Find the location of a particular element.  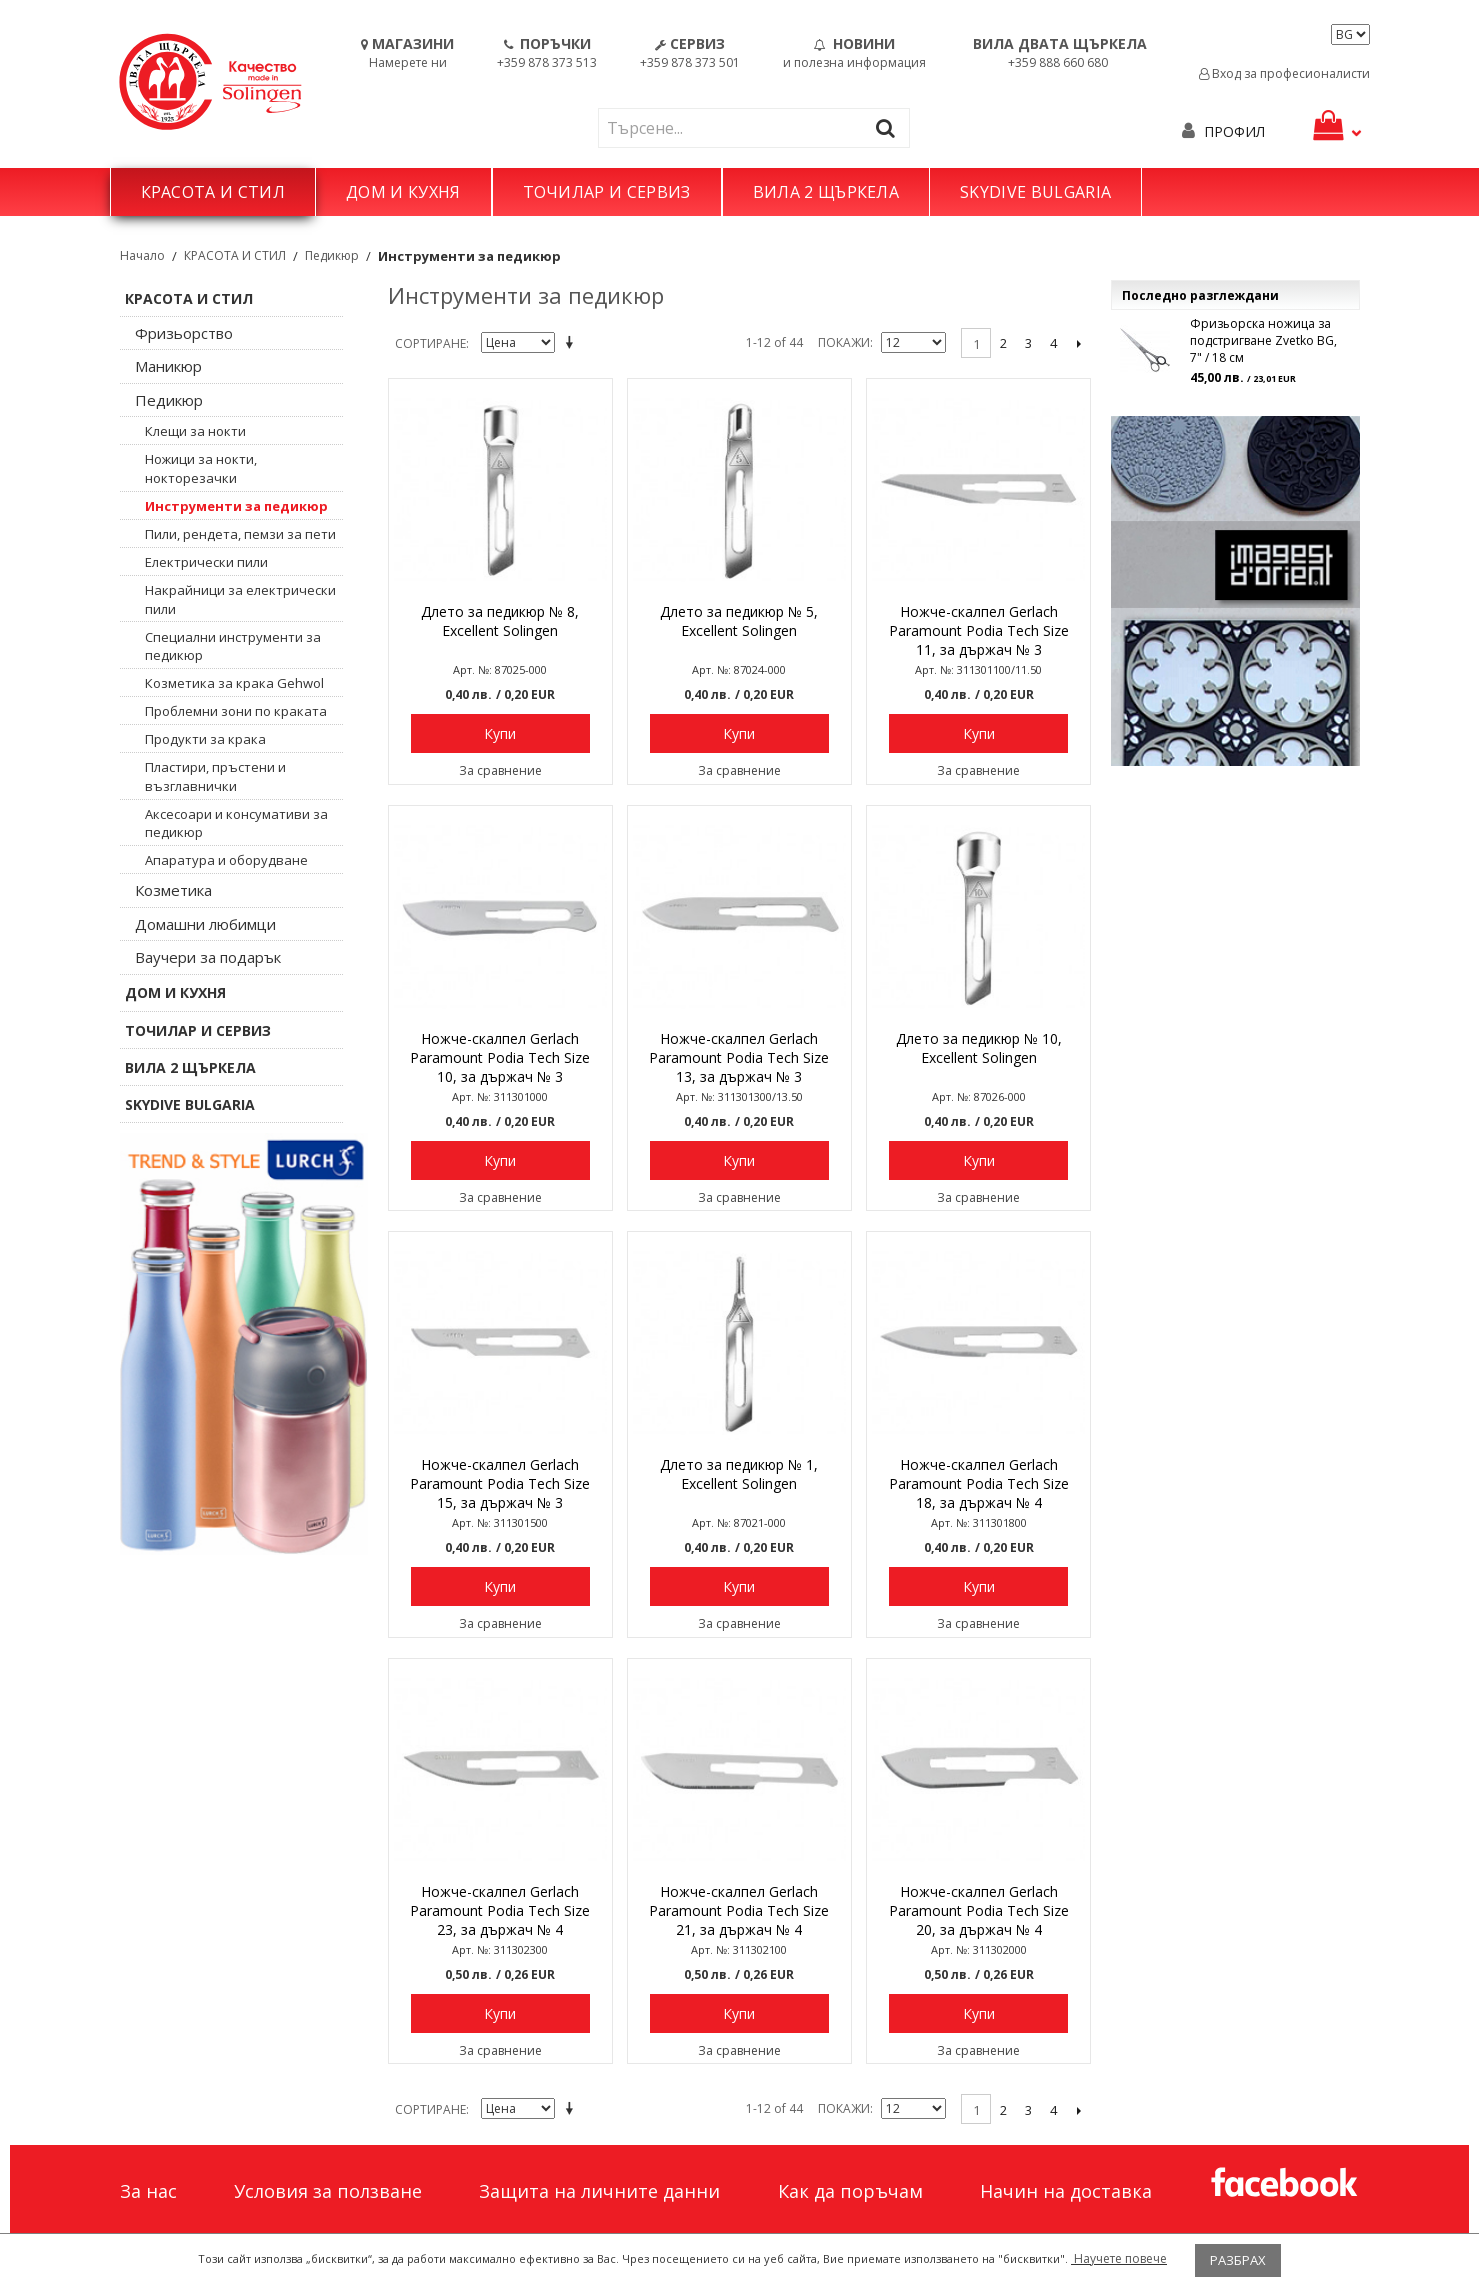

Ножче-скалпел Gerlach Paramount Podia Tech Size 11, за държач № 3 is located at coordinates (979, 630).